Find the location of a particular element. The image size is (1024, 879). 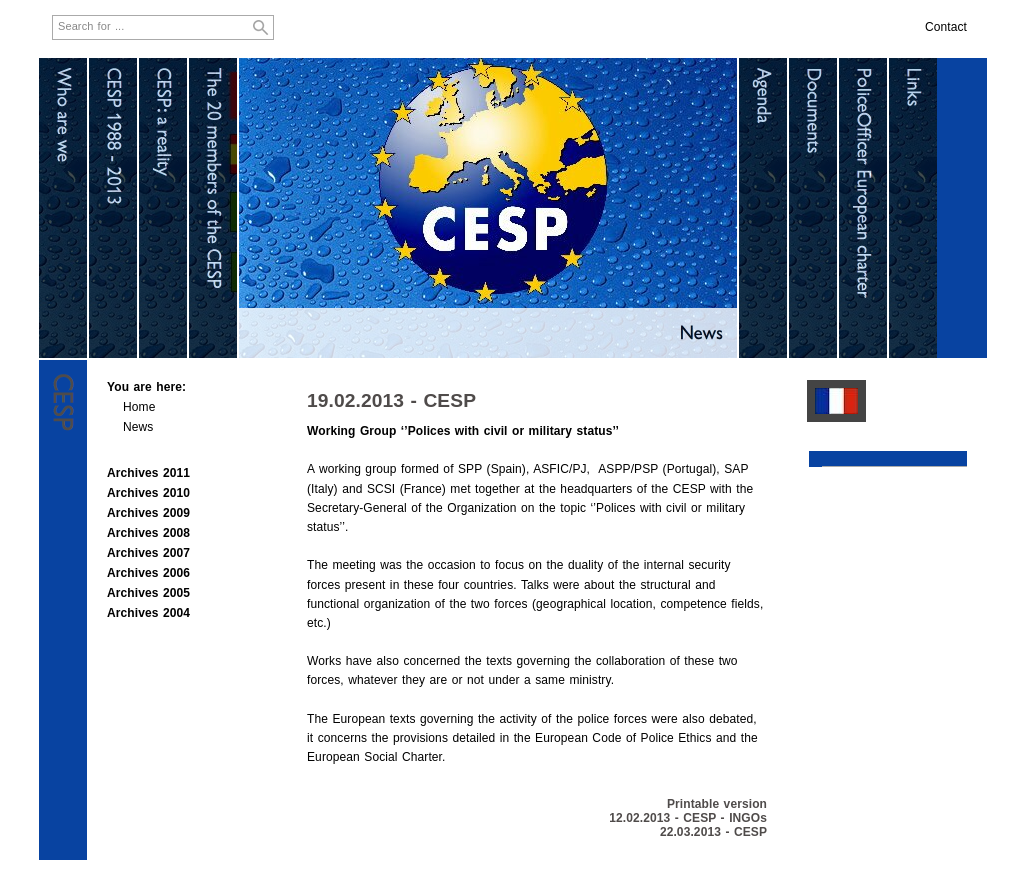

Archives 2011 is located at coordinates (148, 473).